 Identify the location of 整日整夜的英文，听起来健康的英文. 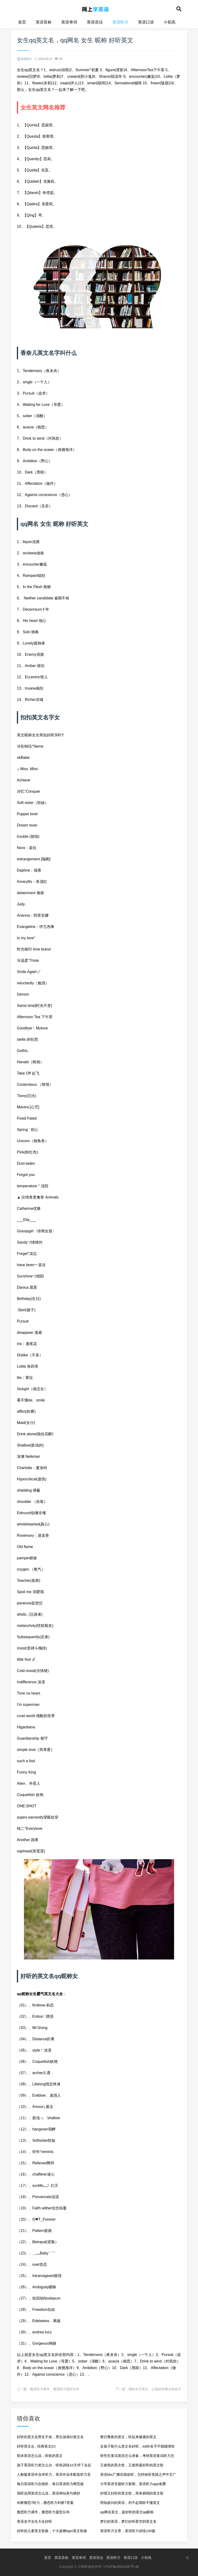
(128, 2437).